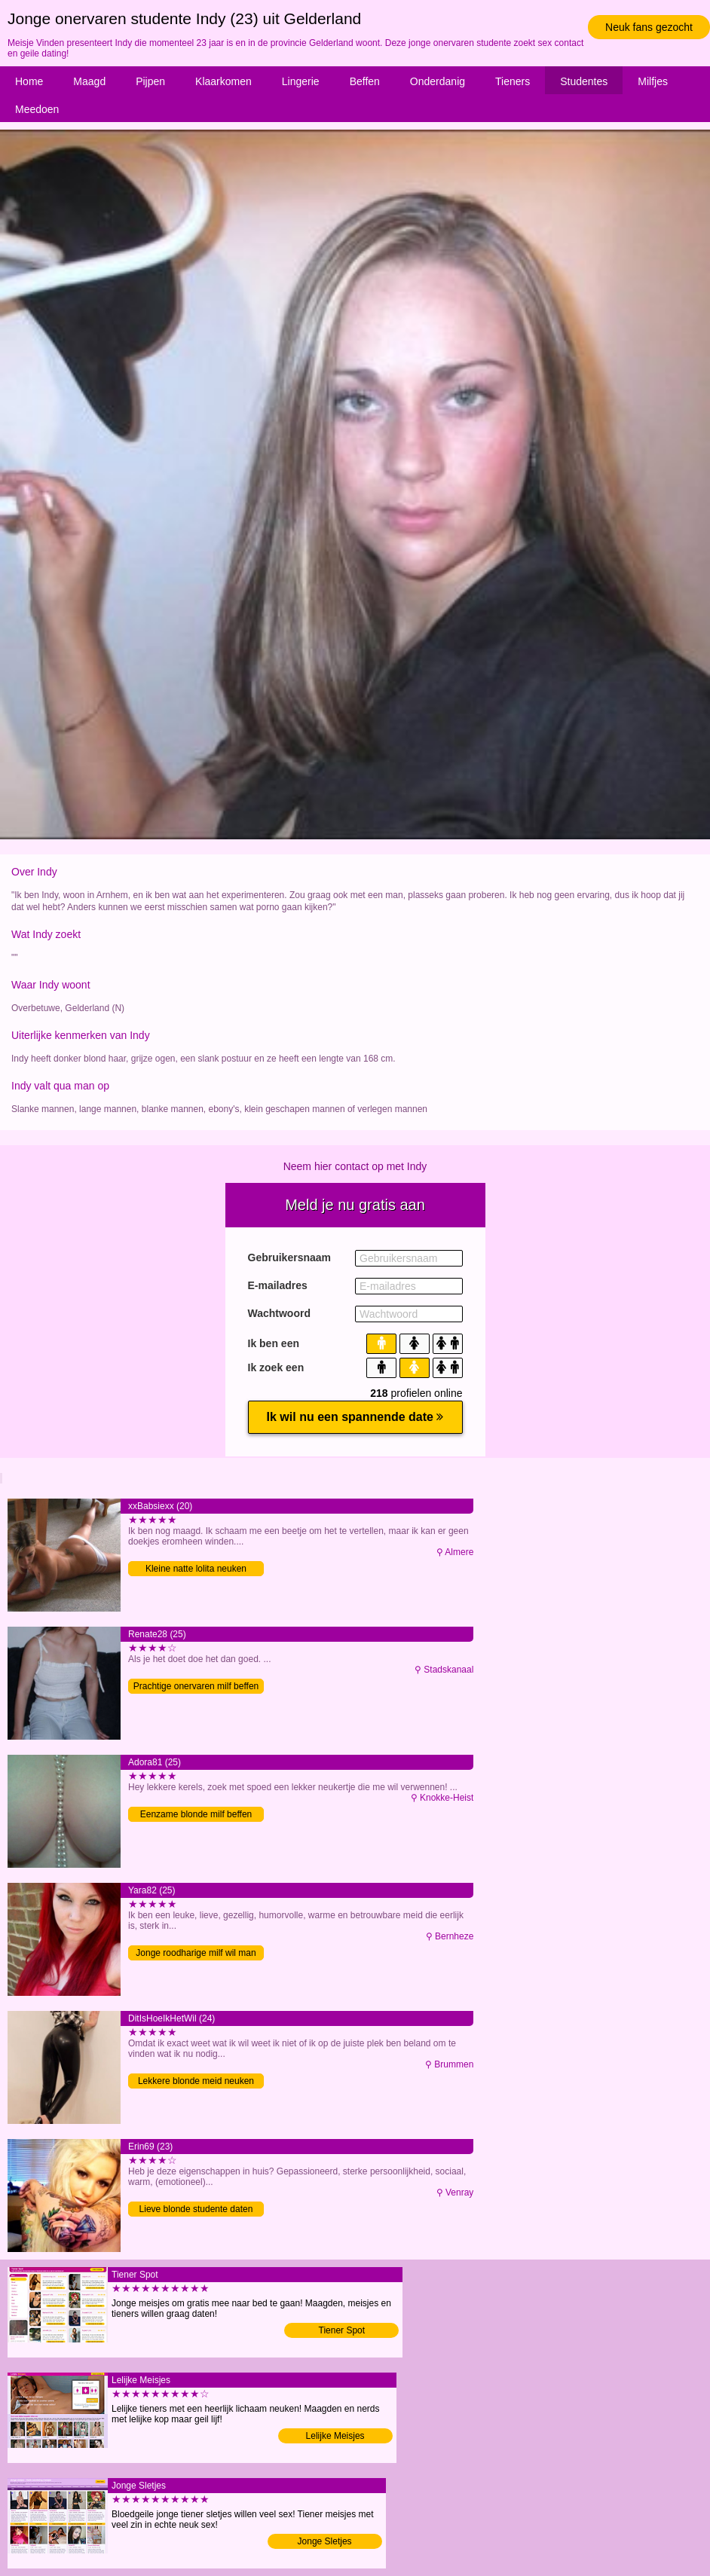 The height and width of the screenshot is (2576, 710). What do you see at coordinates (89, 81) in the screenshot?
I see `Maagd` at bounding box center [89, 81].